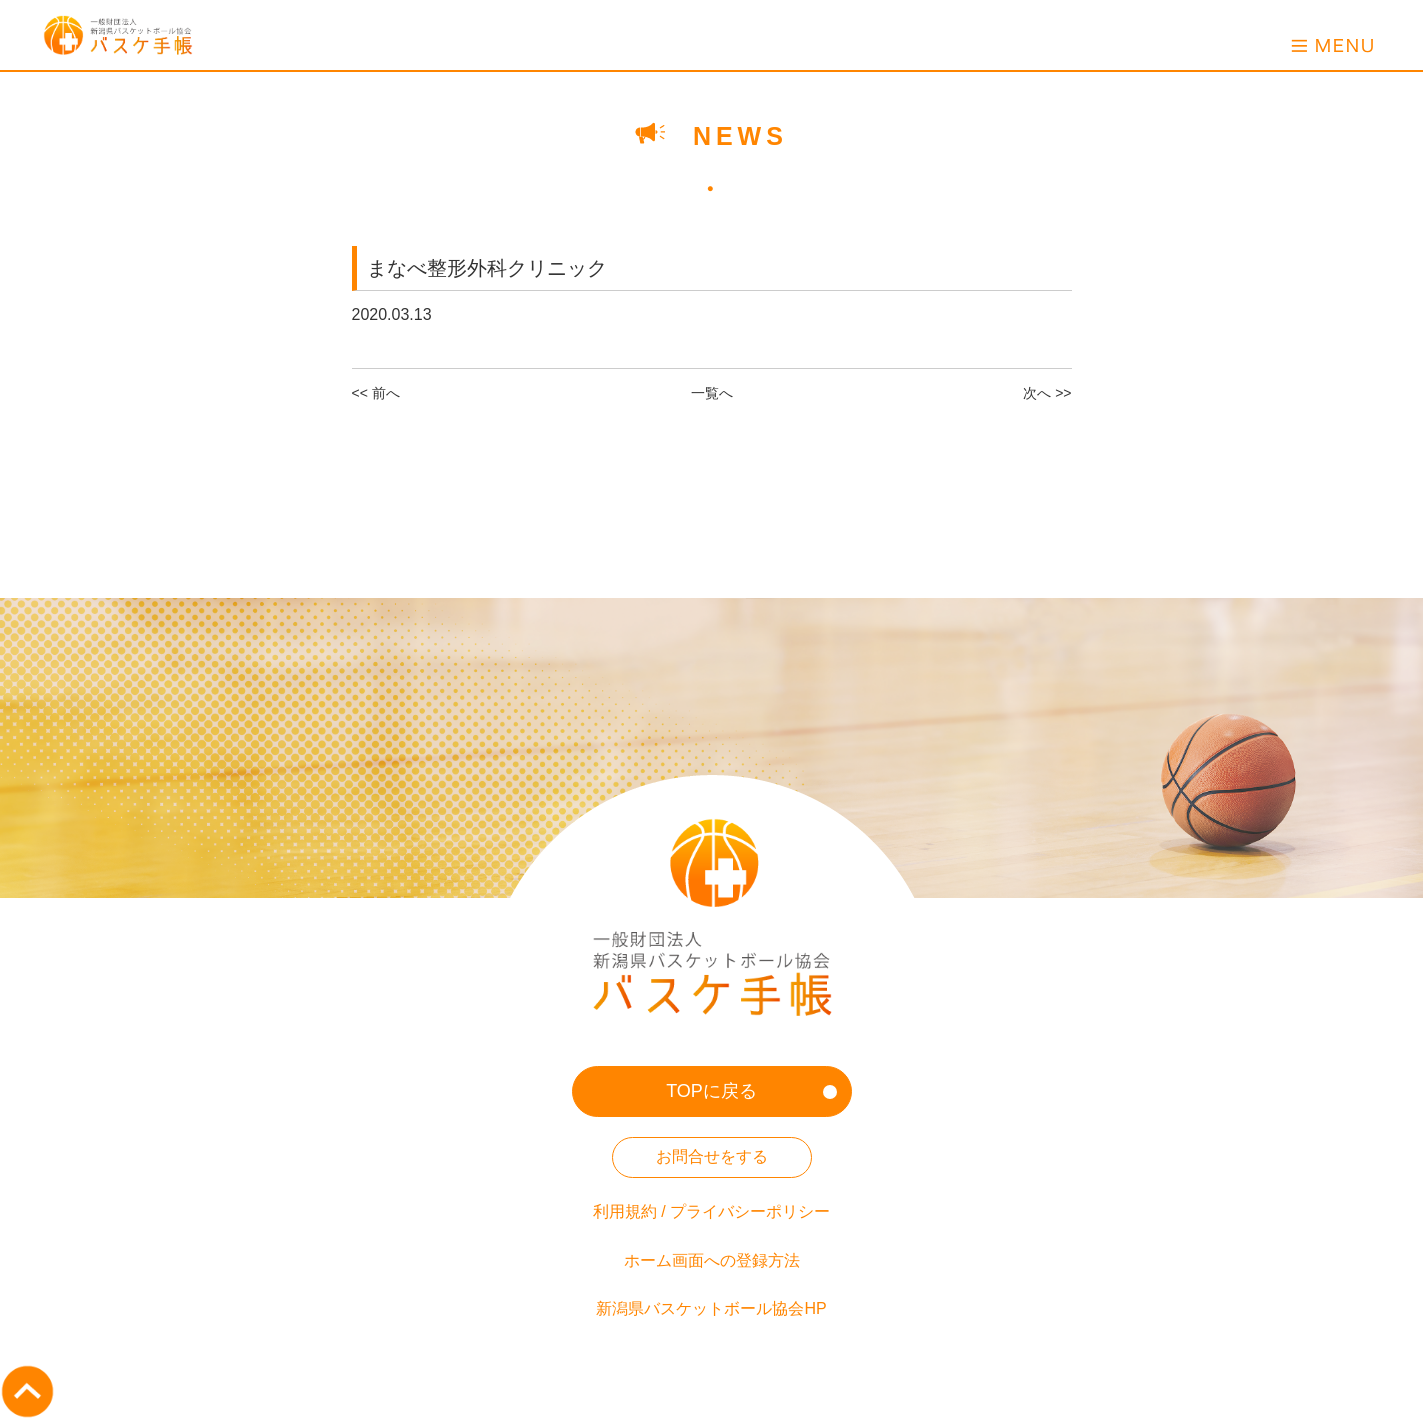 This screenshot has height=1419, width=1423. I want to click on ホーム画面への登録方法, so click(712, 1260).